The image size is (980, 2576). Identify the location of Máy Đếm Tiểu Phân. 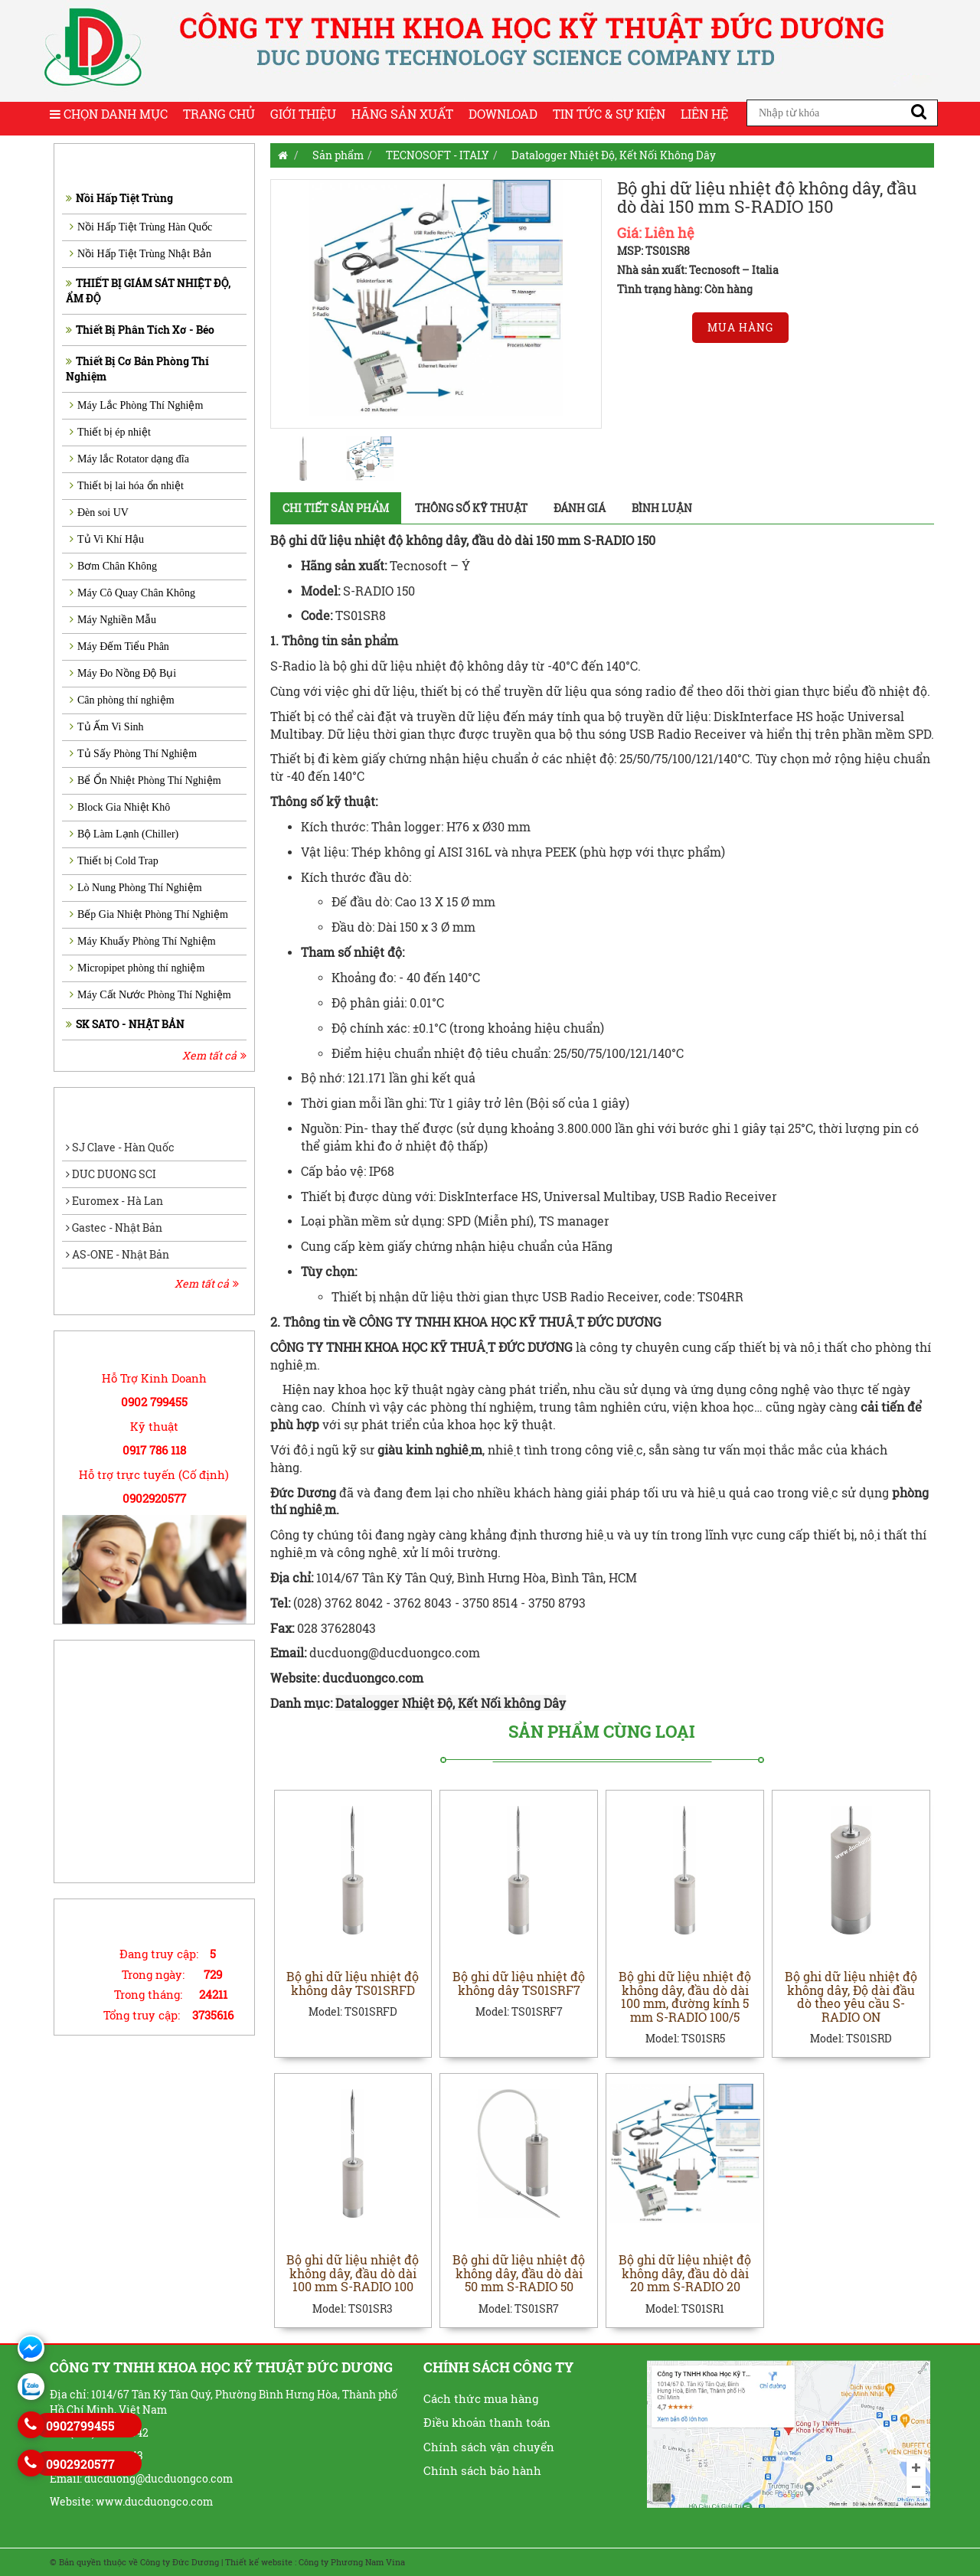
(119, 646).